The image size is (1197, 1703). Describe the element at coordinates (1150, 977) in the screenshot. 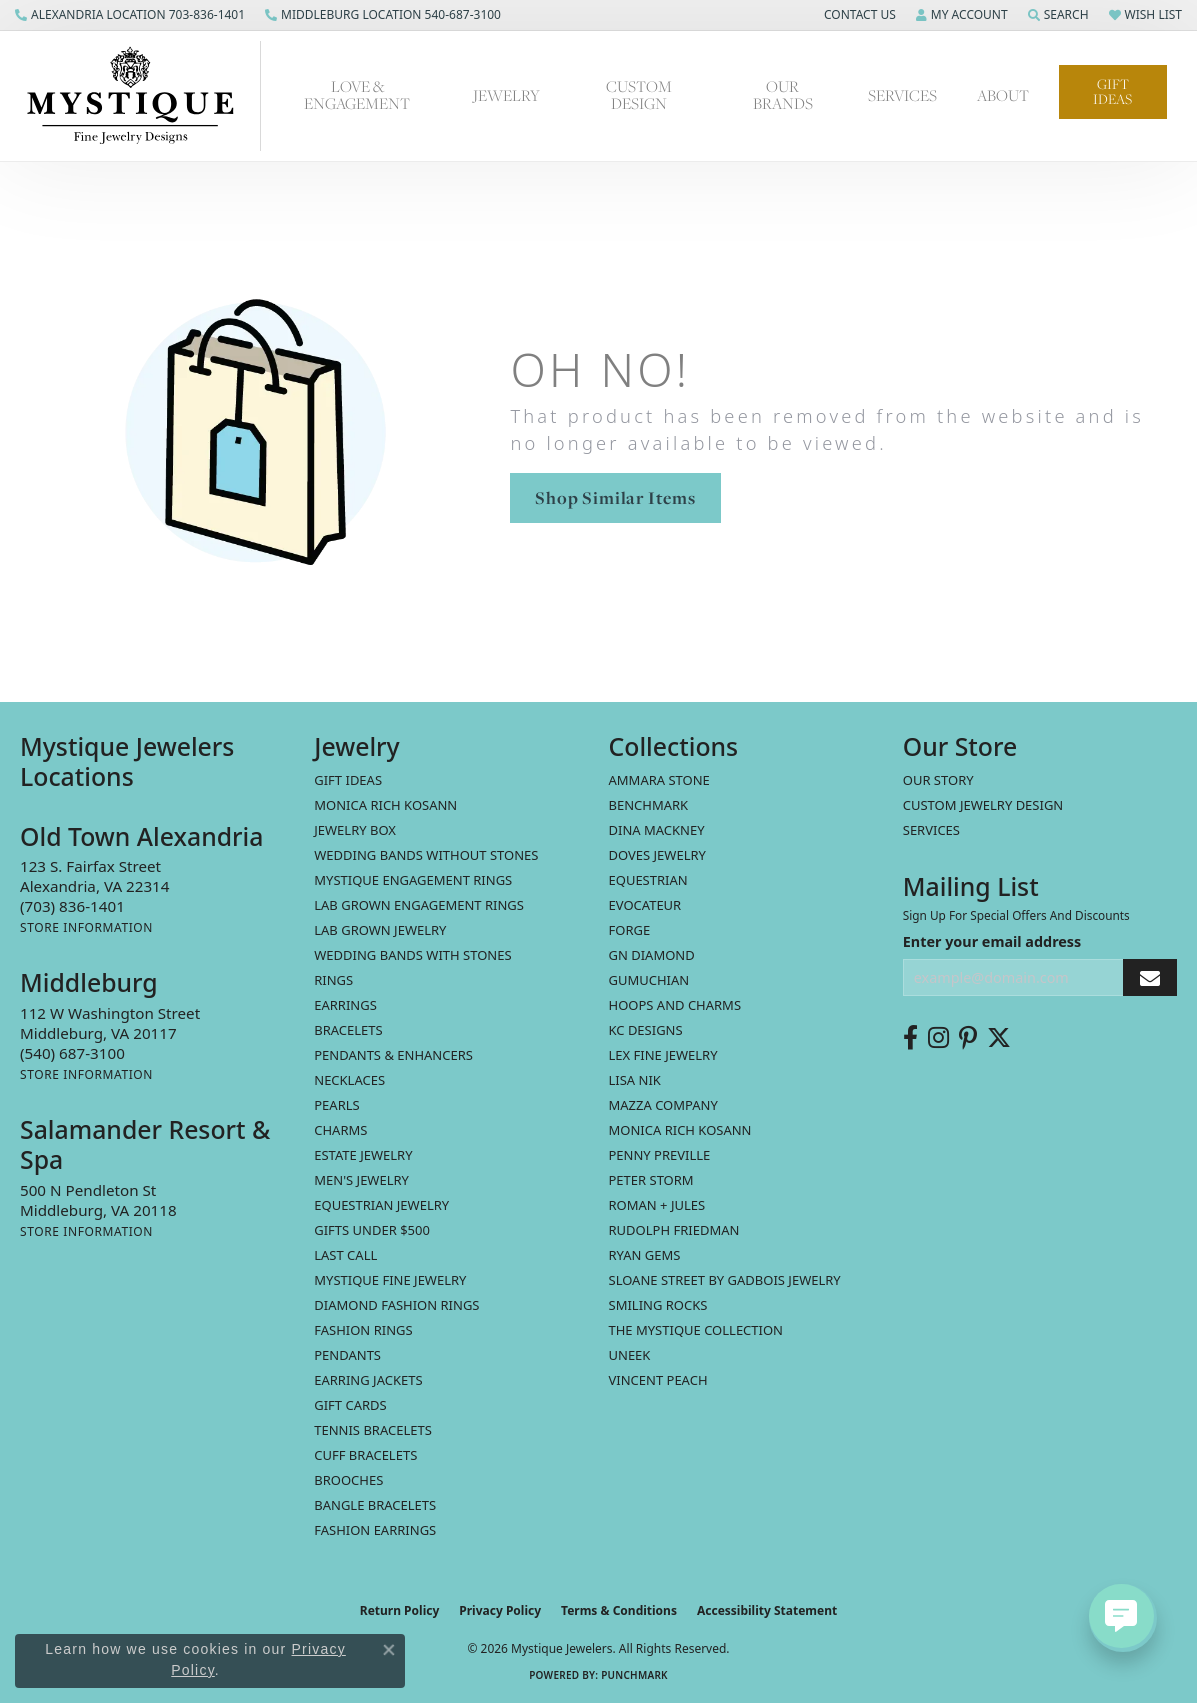

I see `[subscribe to newsletter]` at that location.